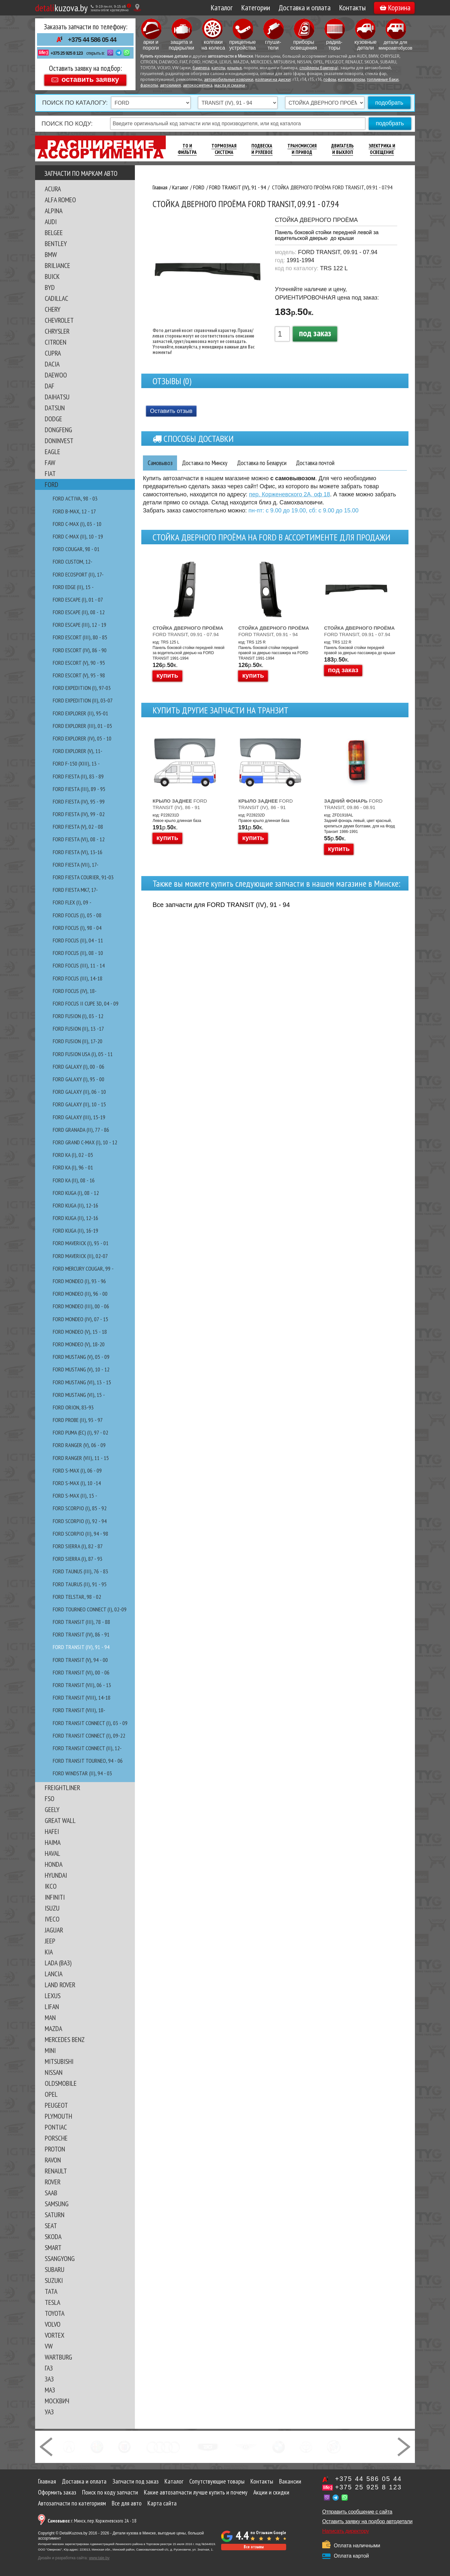 The height and width of the screenshot is (2576, 450). I want to click on FORD FOCUS (II), 04 - 11, so click(78, 940).